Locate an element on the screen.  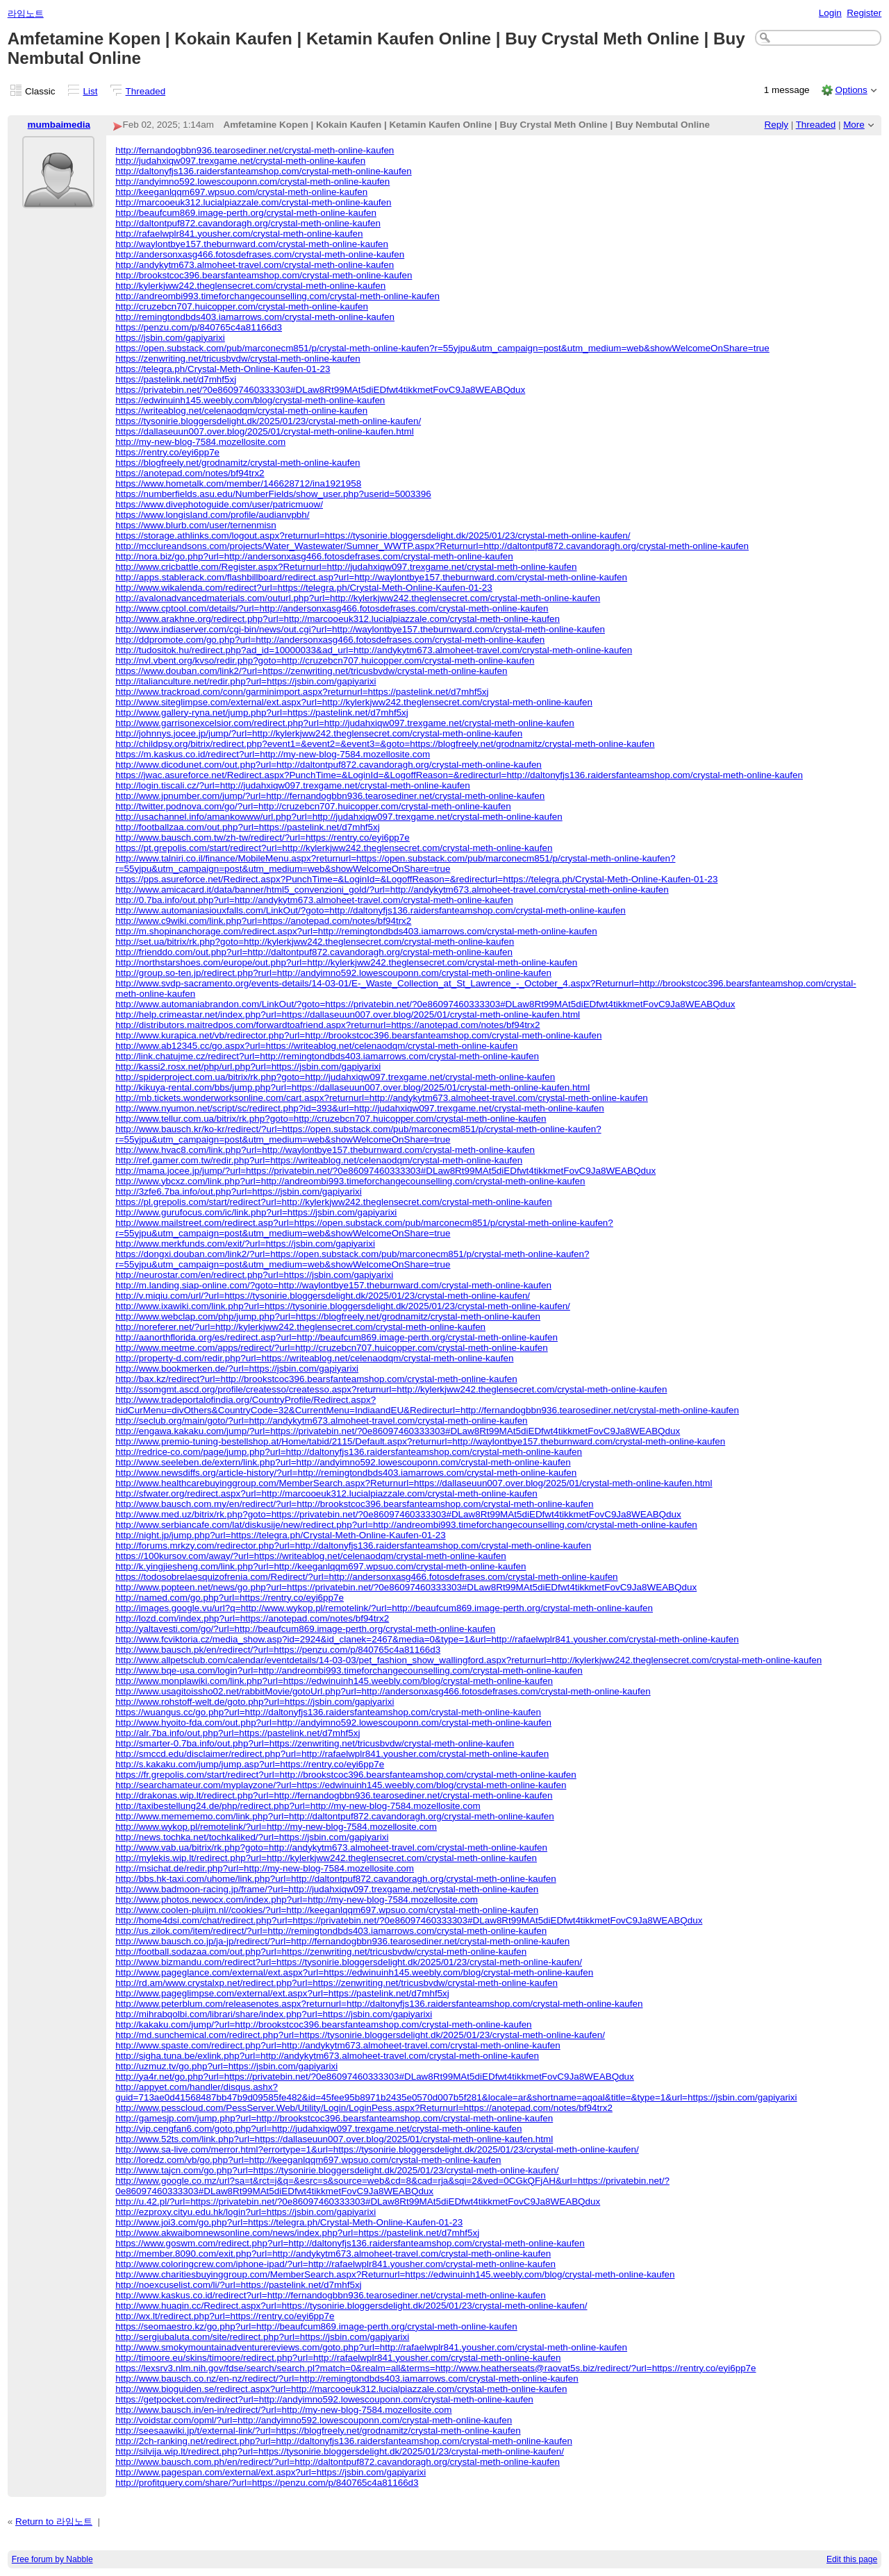
Login is located at coordinates (830, 13).